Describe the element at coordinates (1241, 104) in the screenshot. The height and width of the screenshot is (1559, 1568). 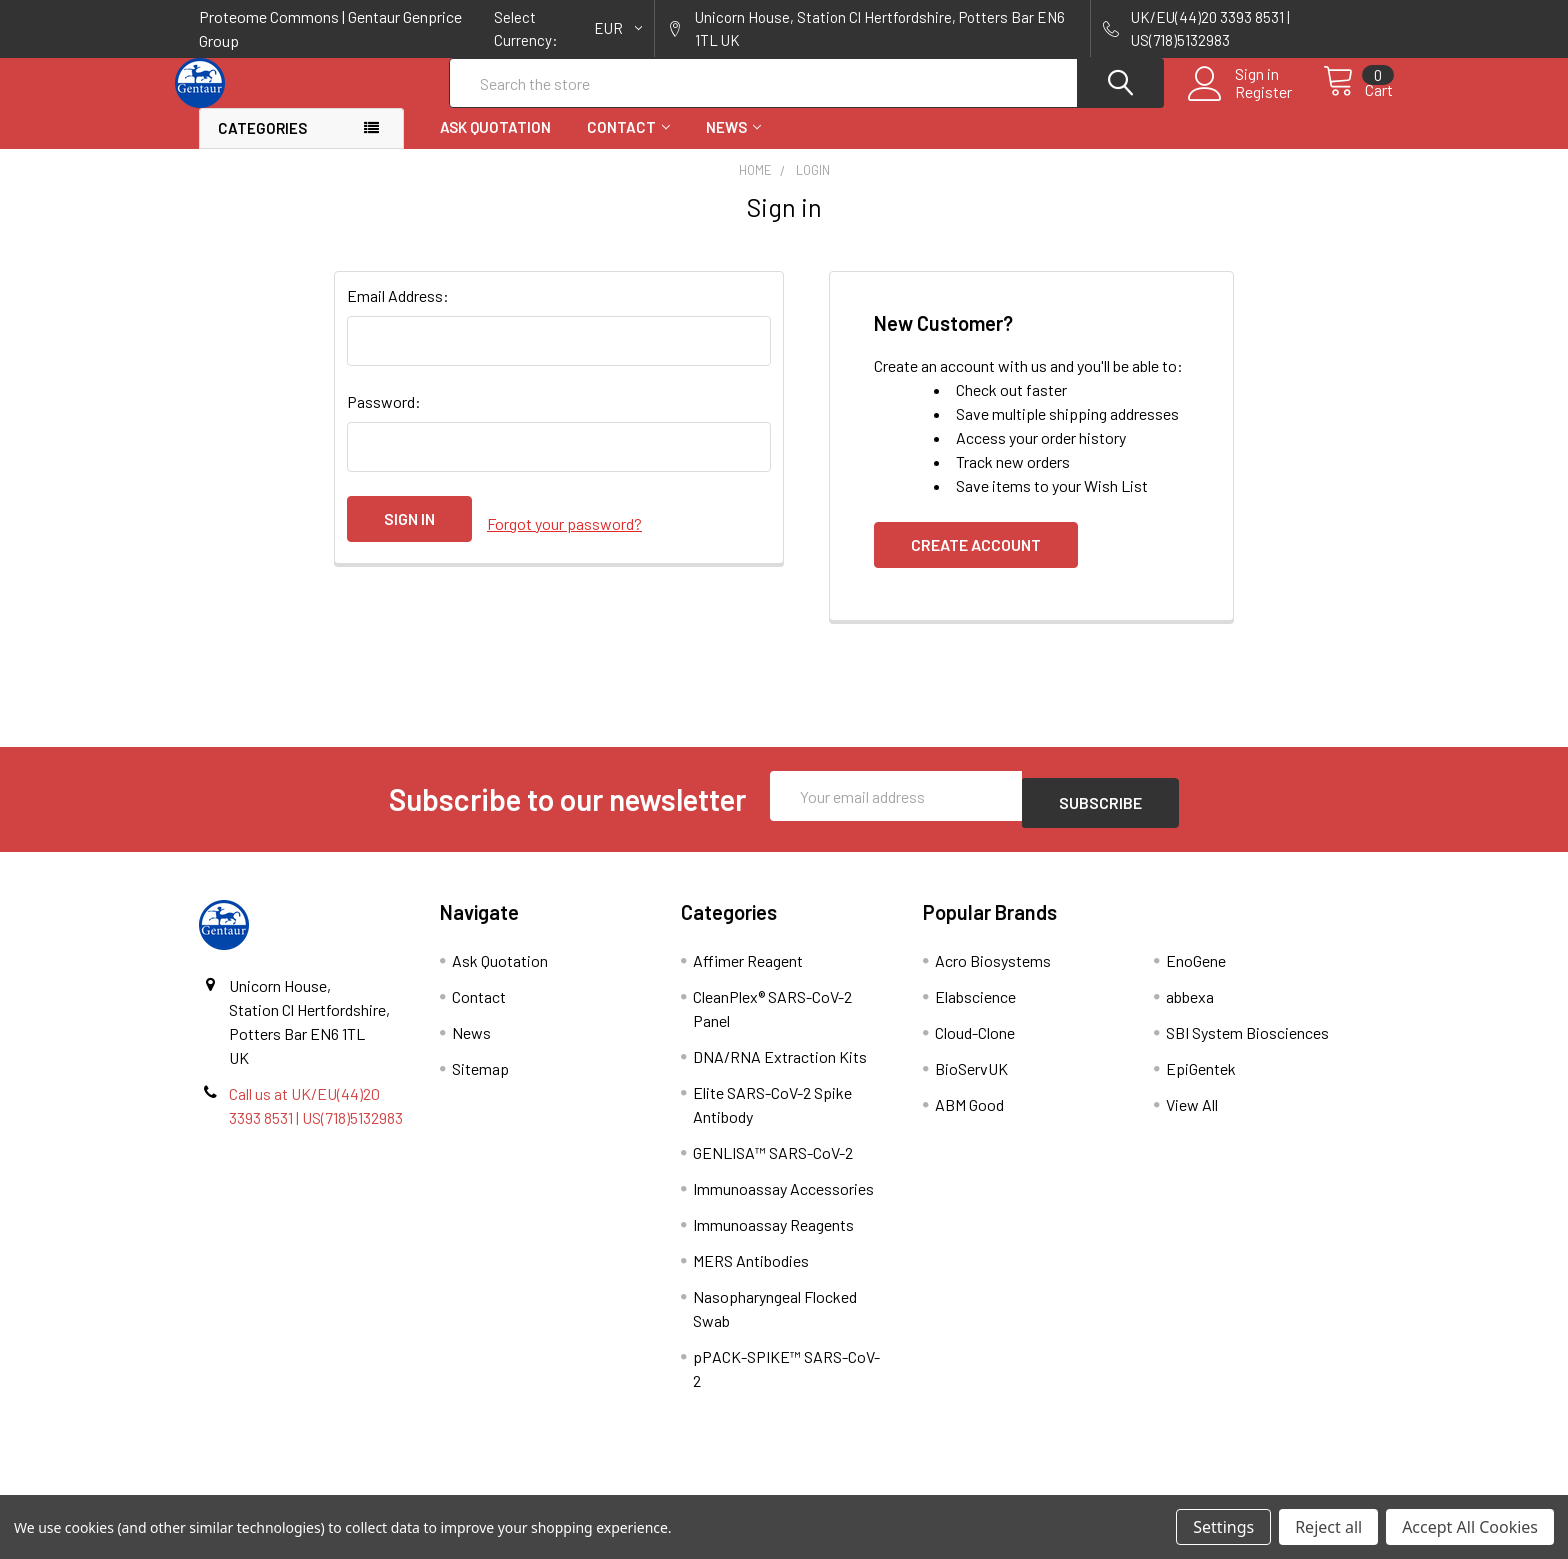
I see `Register` at that location.